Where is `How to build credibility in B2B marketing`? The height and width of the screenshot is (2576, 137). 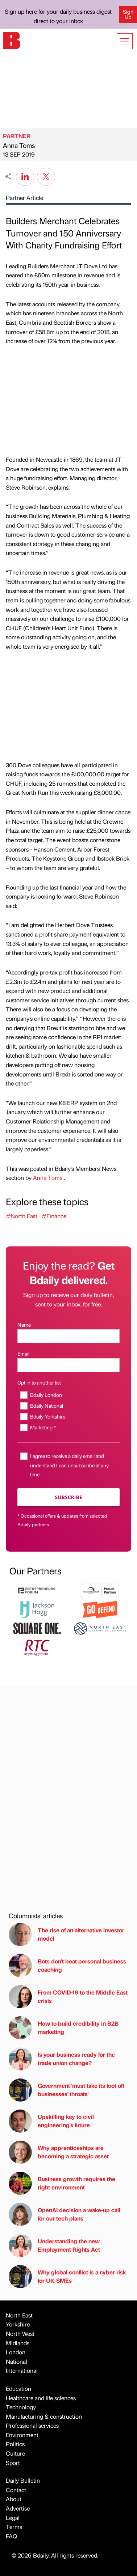 How to build credibility in B2B marketing is located at coordinates (64, 2027).